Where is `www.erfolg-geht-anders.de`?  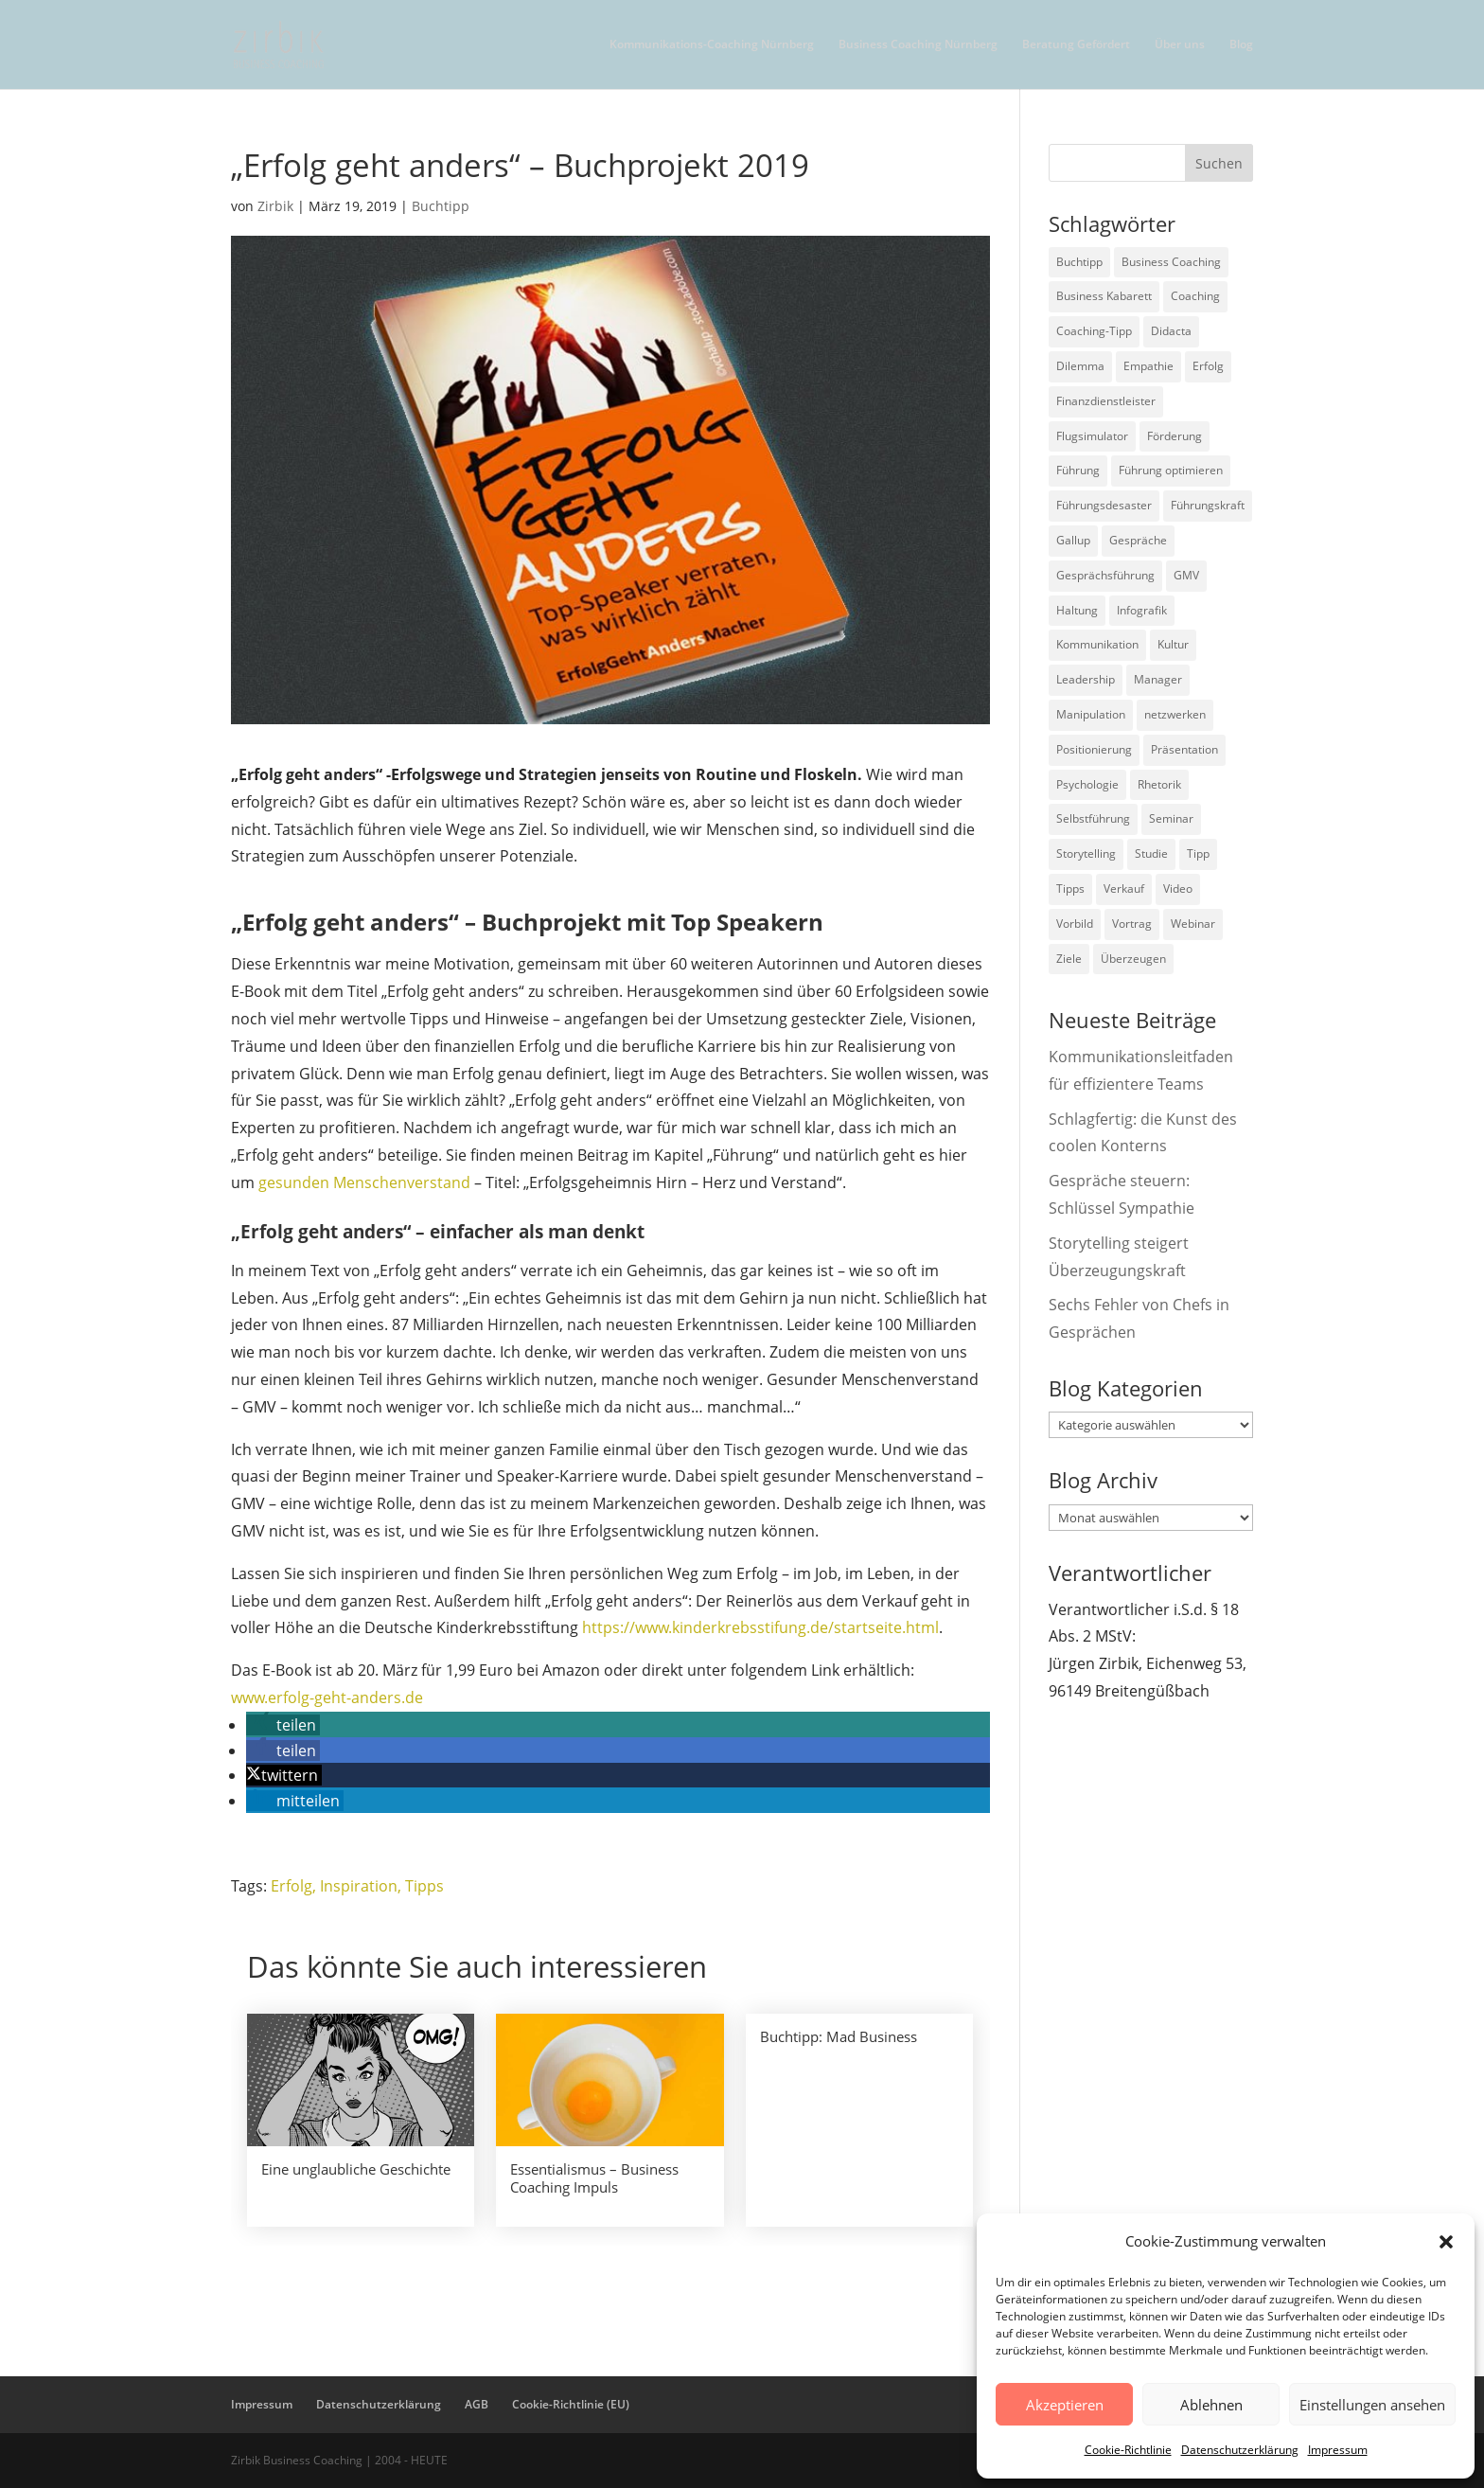 www.erfolg-geht-anders.de is located at coordinates (327, 1697).